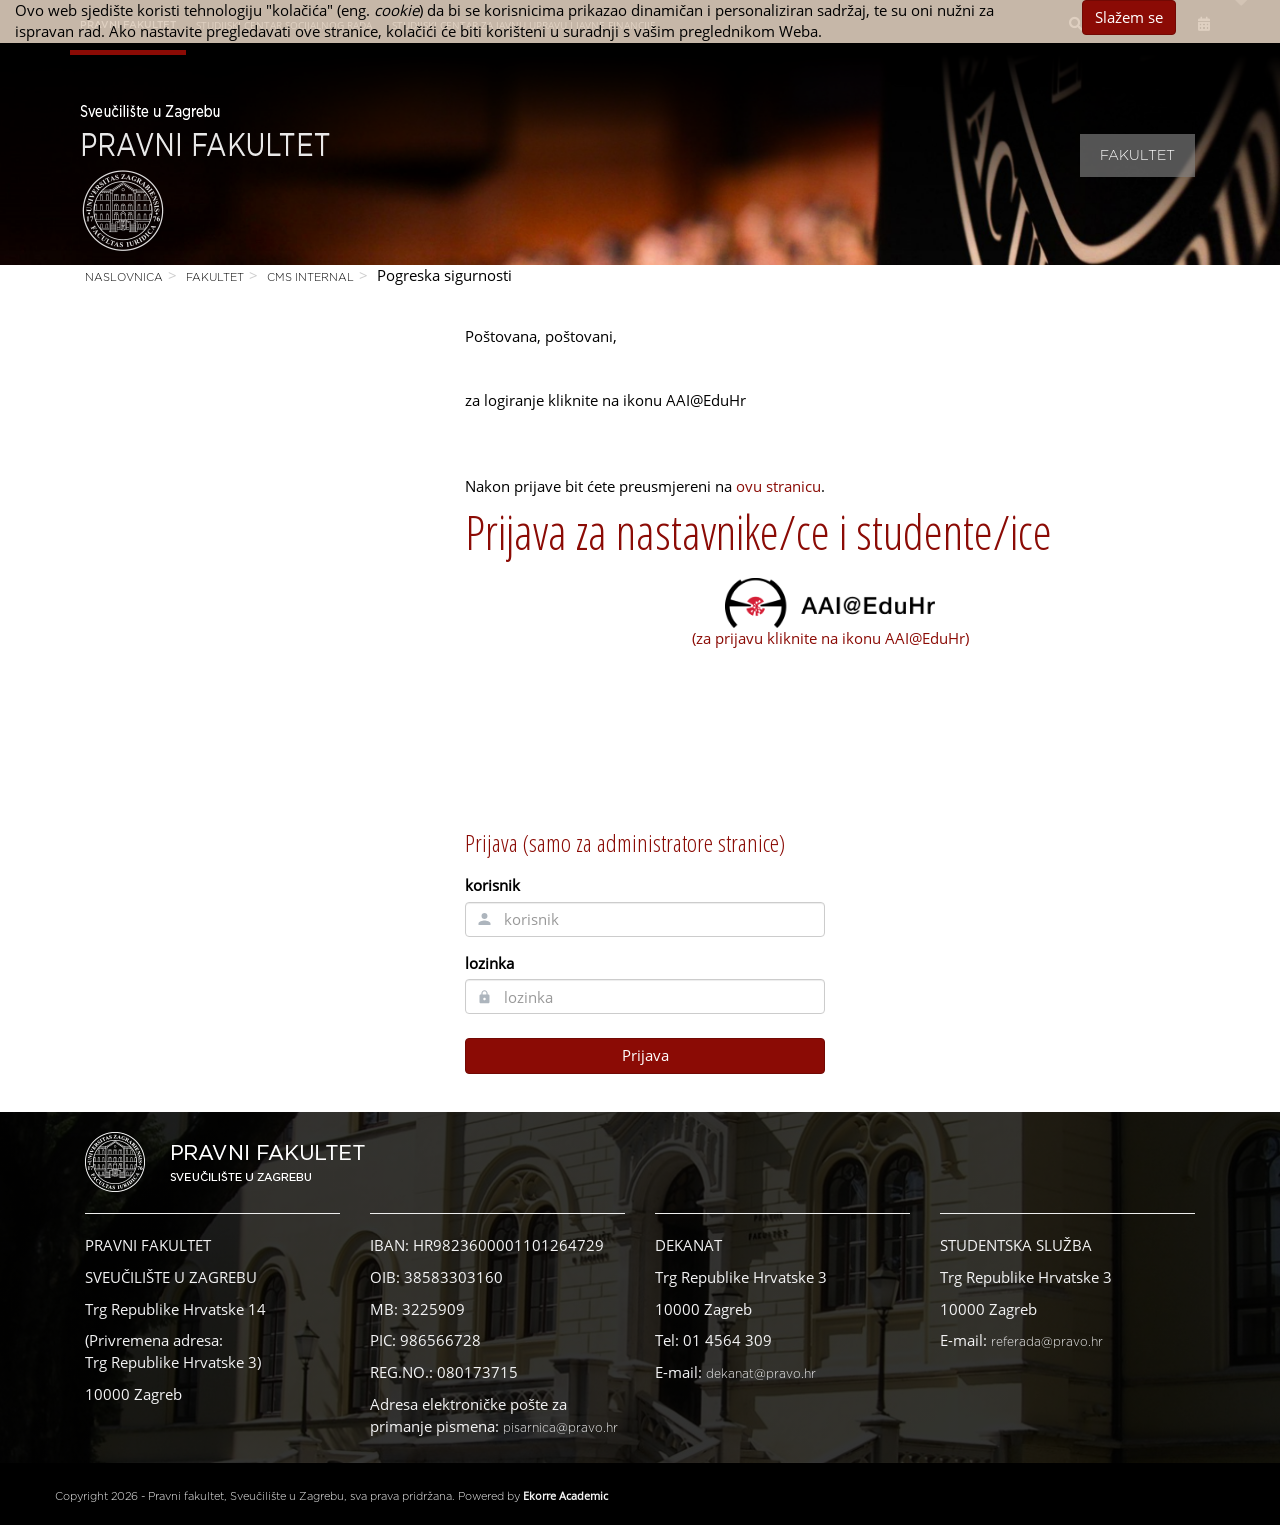 This screenshot has width=1280, height=1525. What do you see at coordinates (1137, 156) in the screenshot?
I see `Fakultet` at bounding box center [1137, 156].